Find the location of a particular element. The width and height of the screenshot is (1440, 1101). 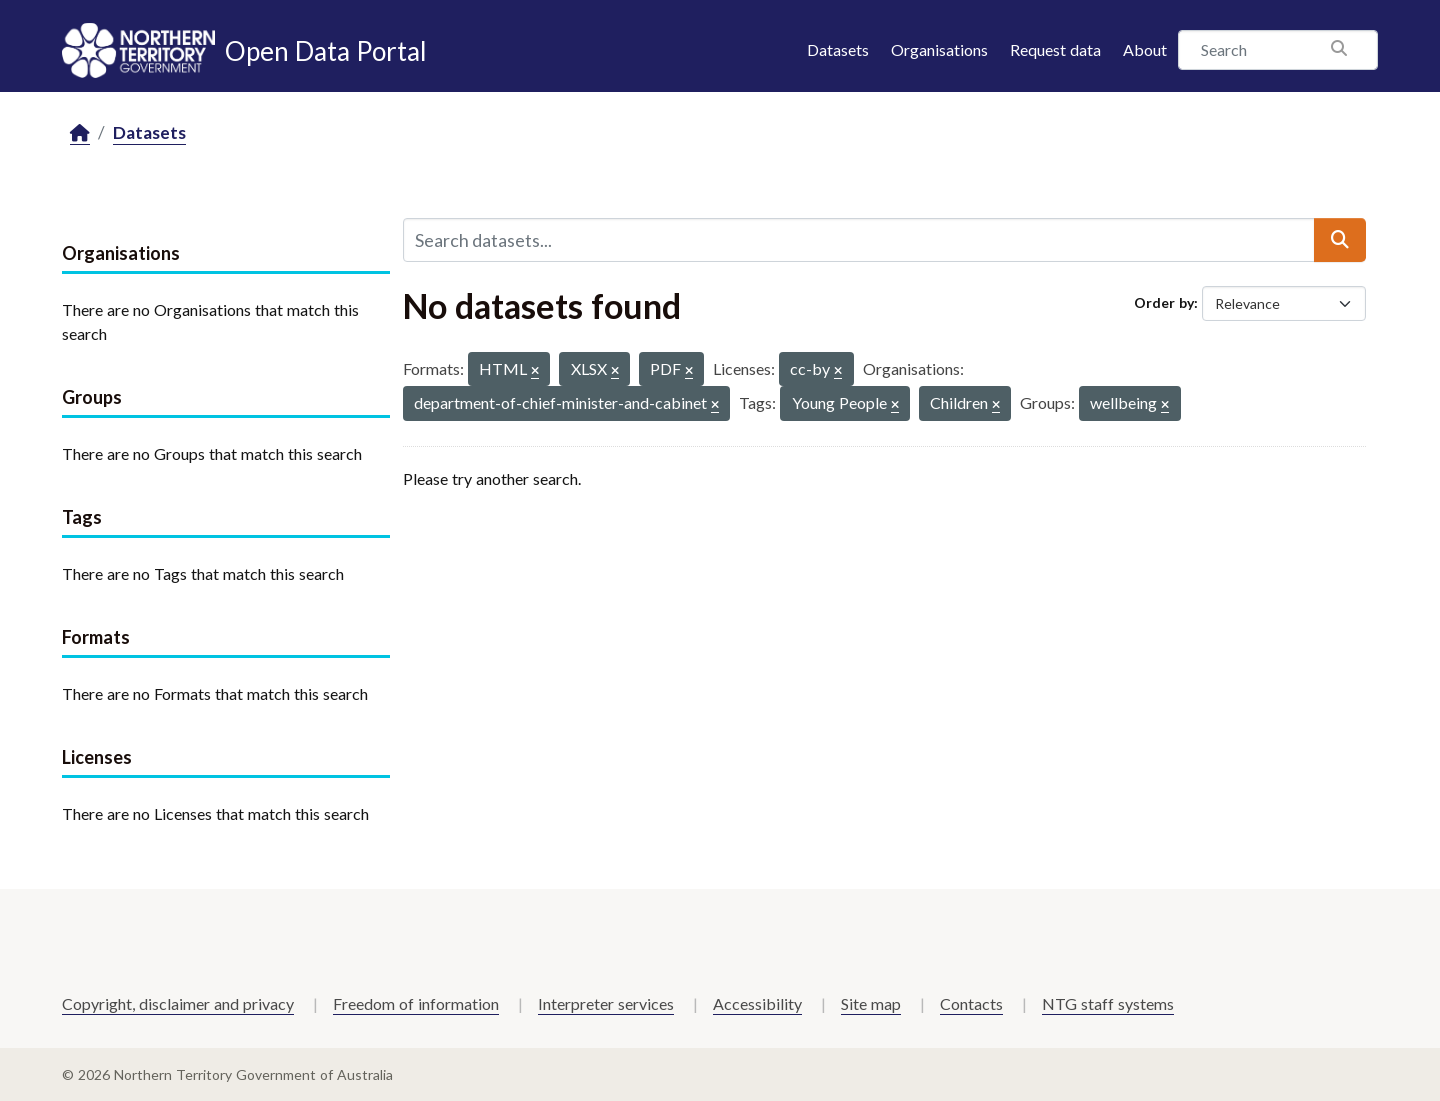

[Submit] is located at coordinates (1340, 240).